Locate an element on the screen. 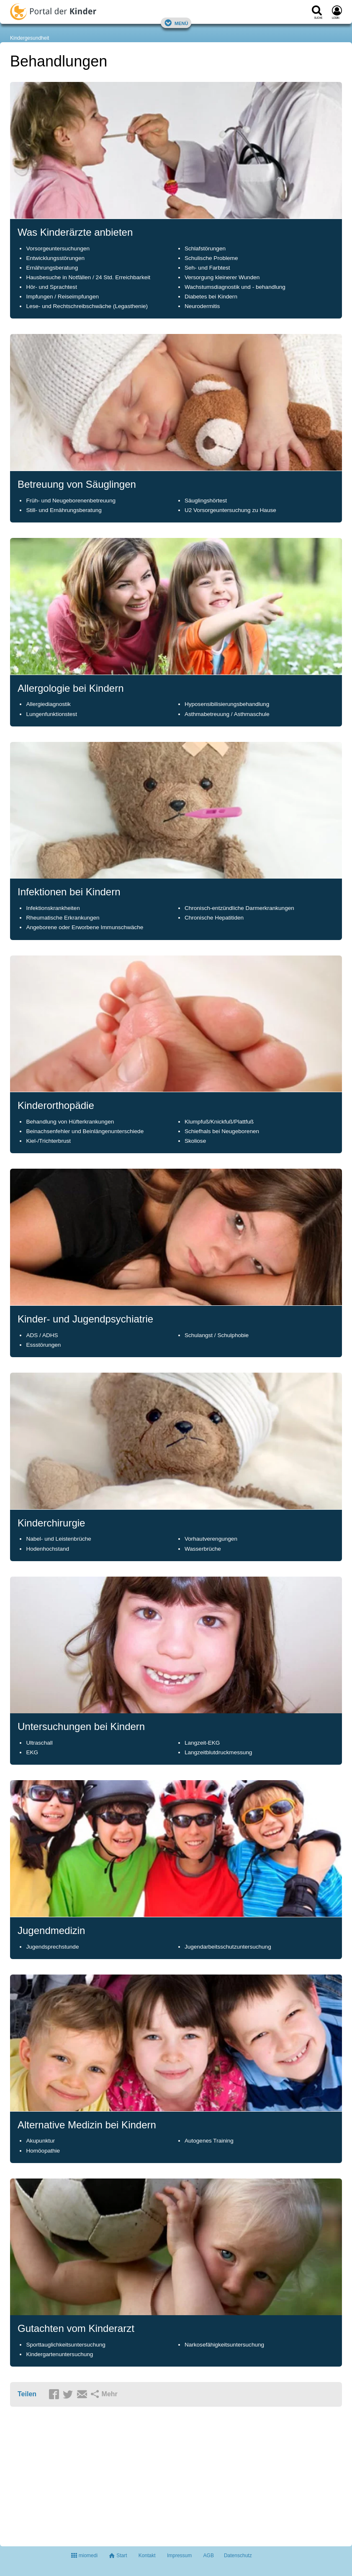  Rheumatische Erkrankungen is located at coordinates (62, 918).